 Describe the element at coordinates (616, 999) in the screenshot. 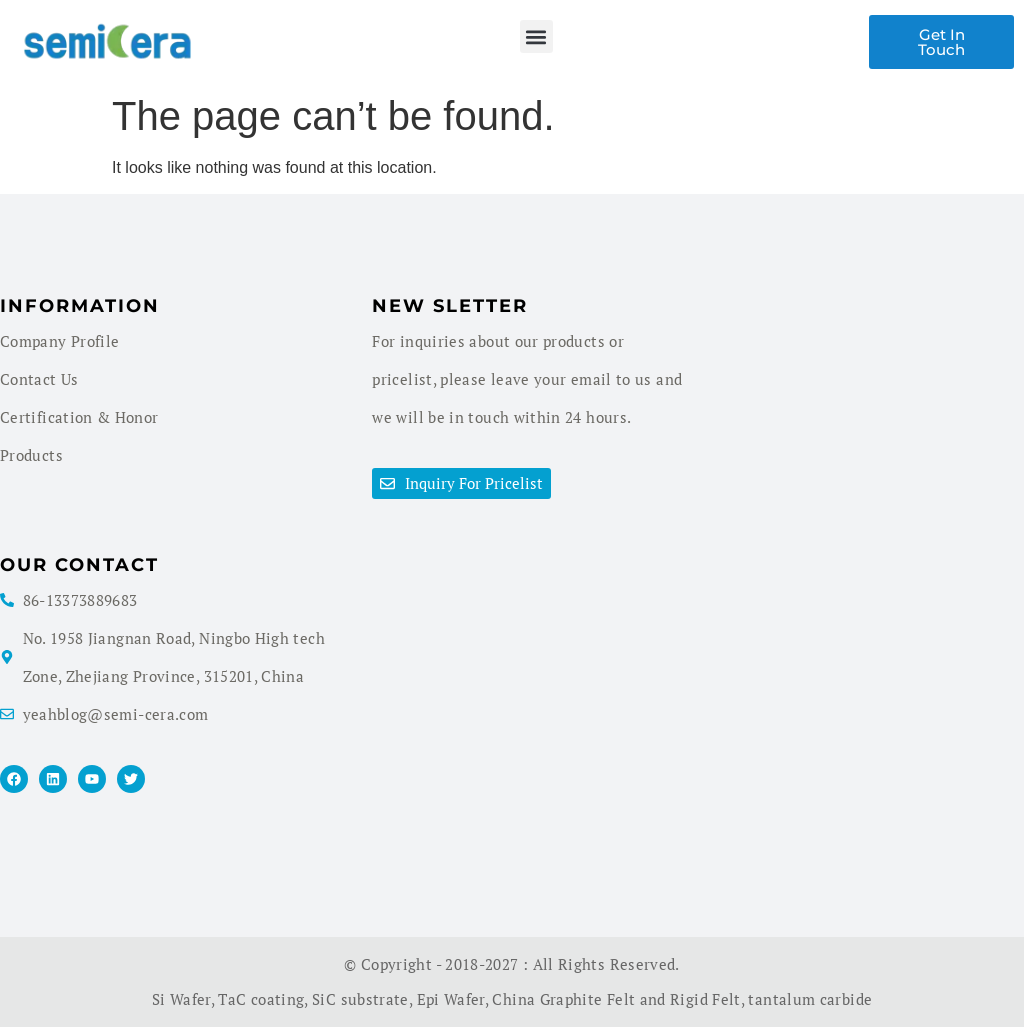

I see `China Graphite Felt and Rigid Felt` at that location.